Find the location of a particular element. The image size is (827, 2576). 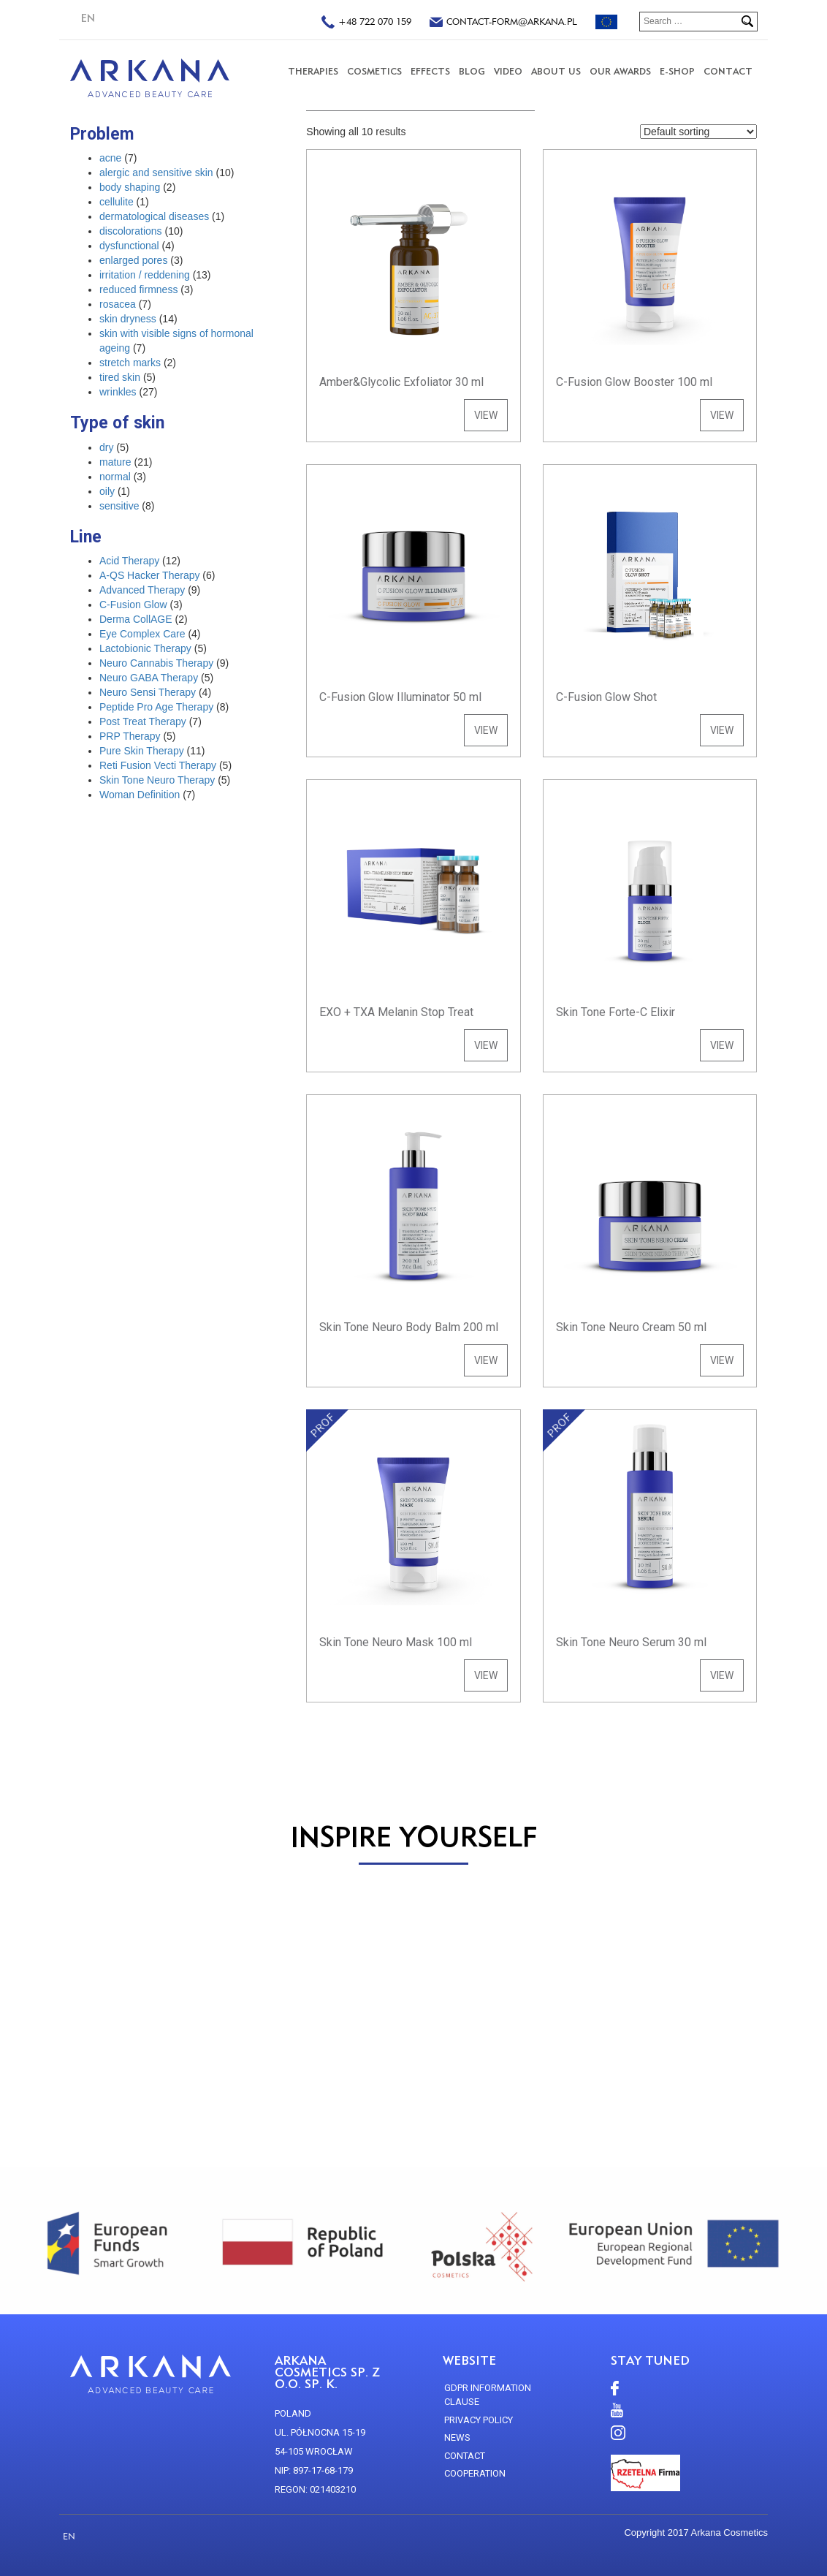

Our Awards is located at coordinates (620, 71).